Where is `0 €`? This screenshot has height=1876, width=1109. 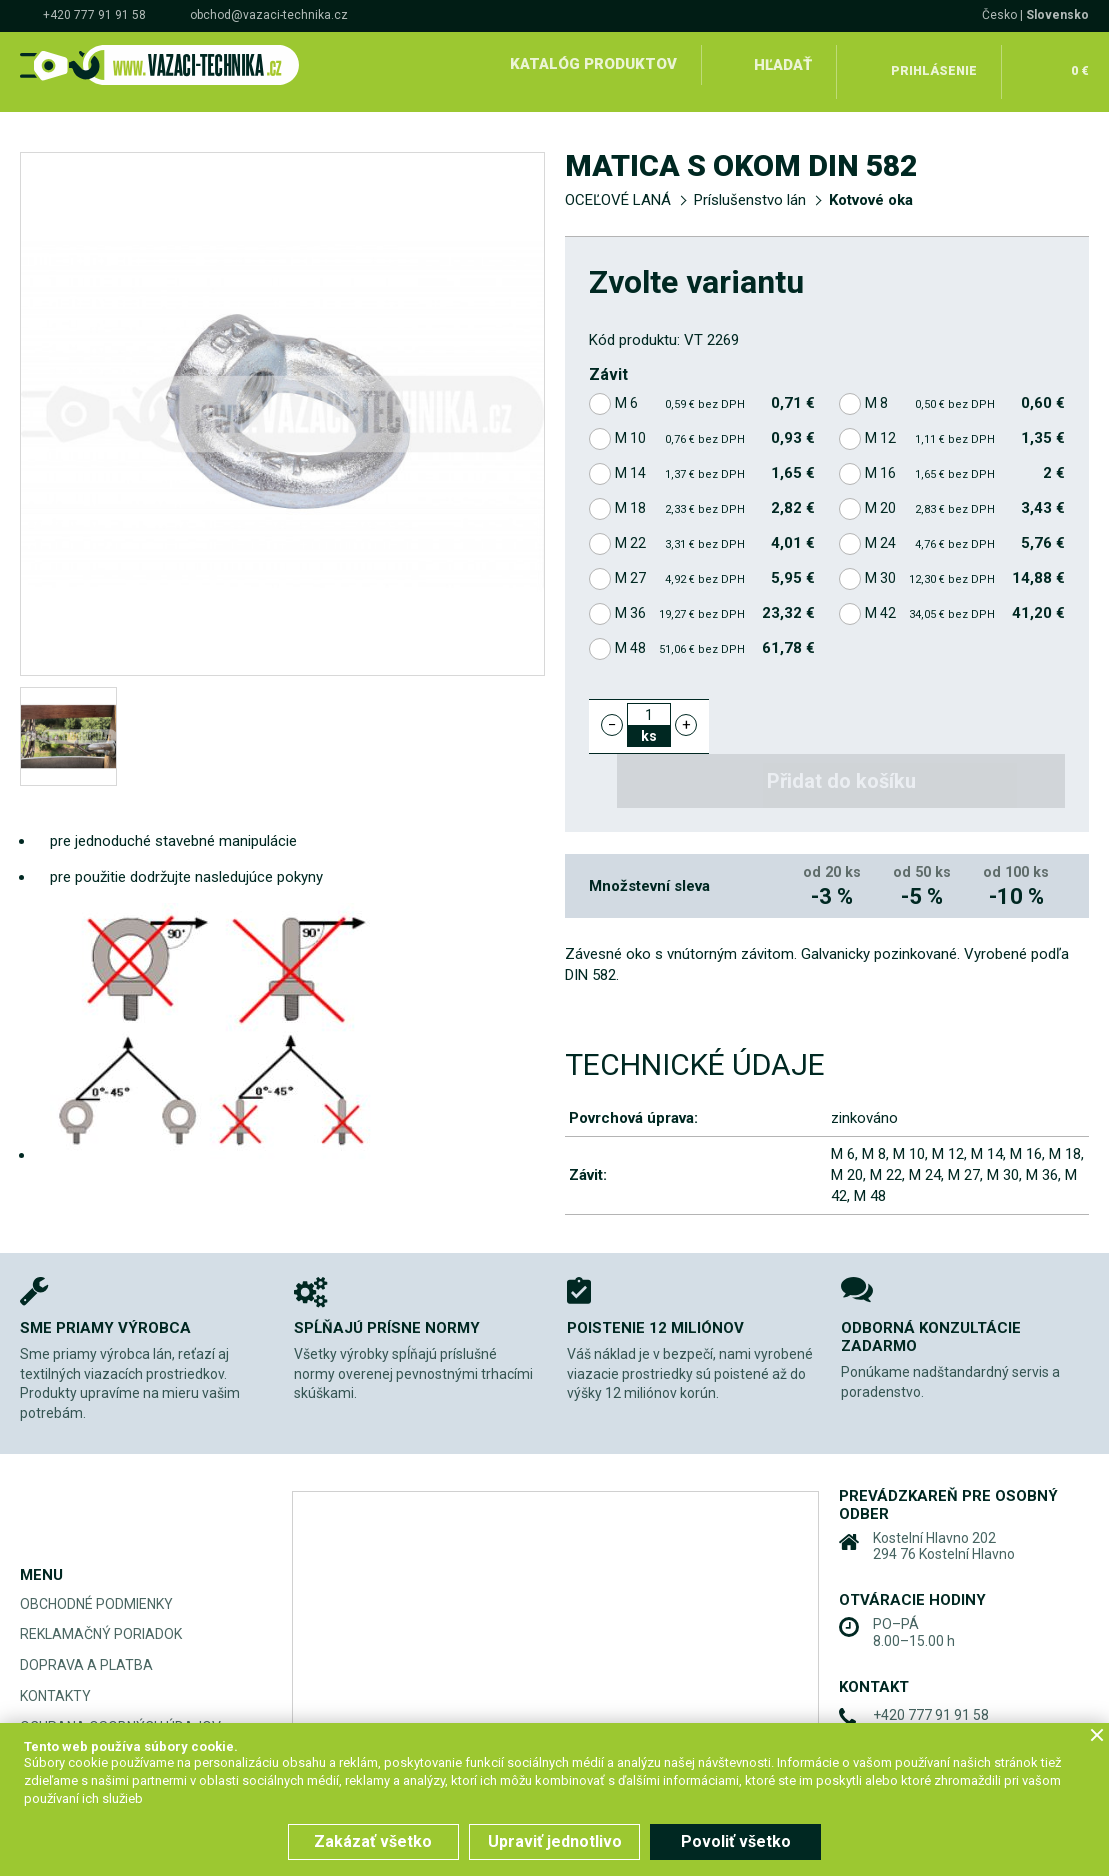
0 € is located at coordinates (1078, 64).